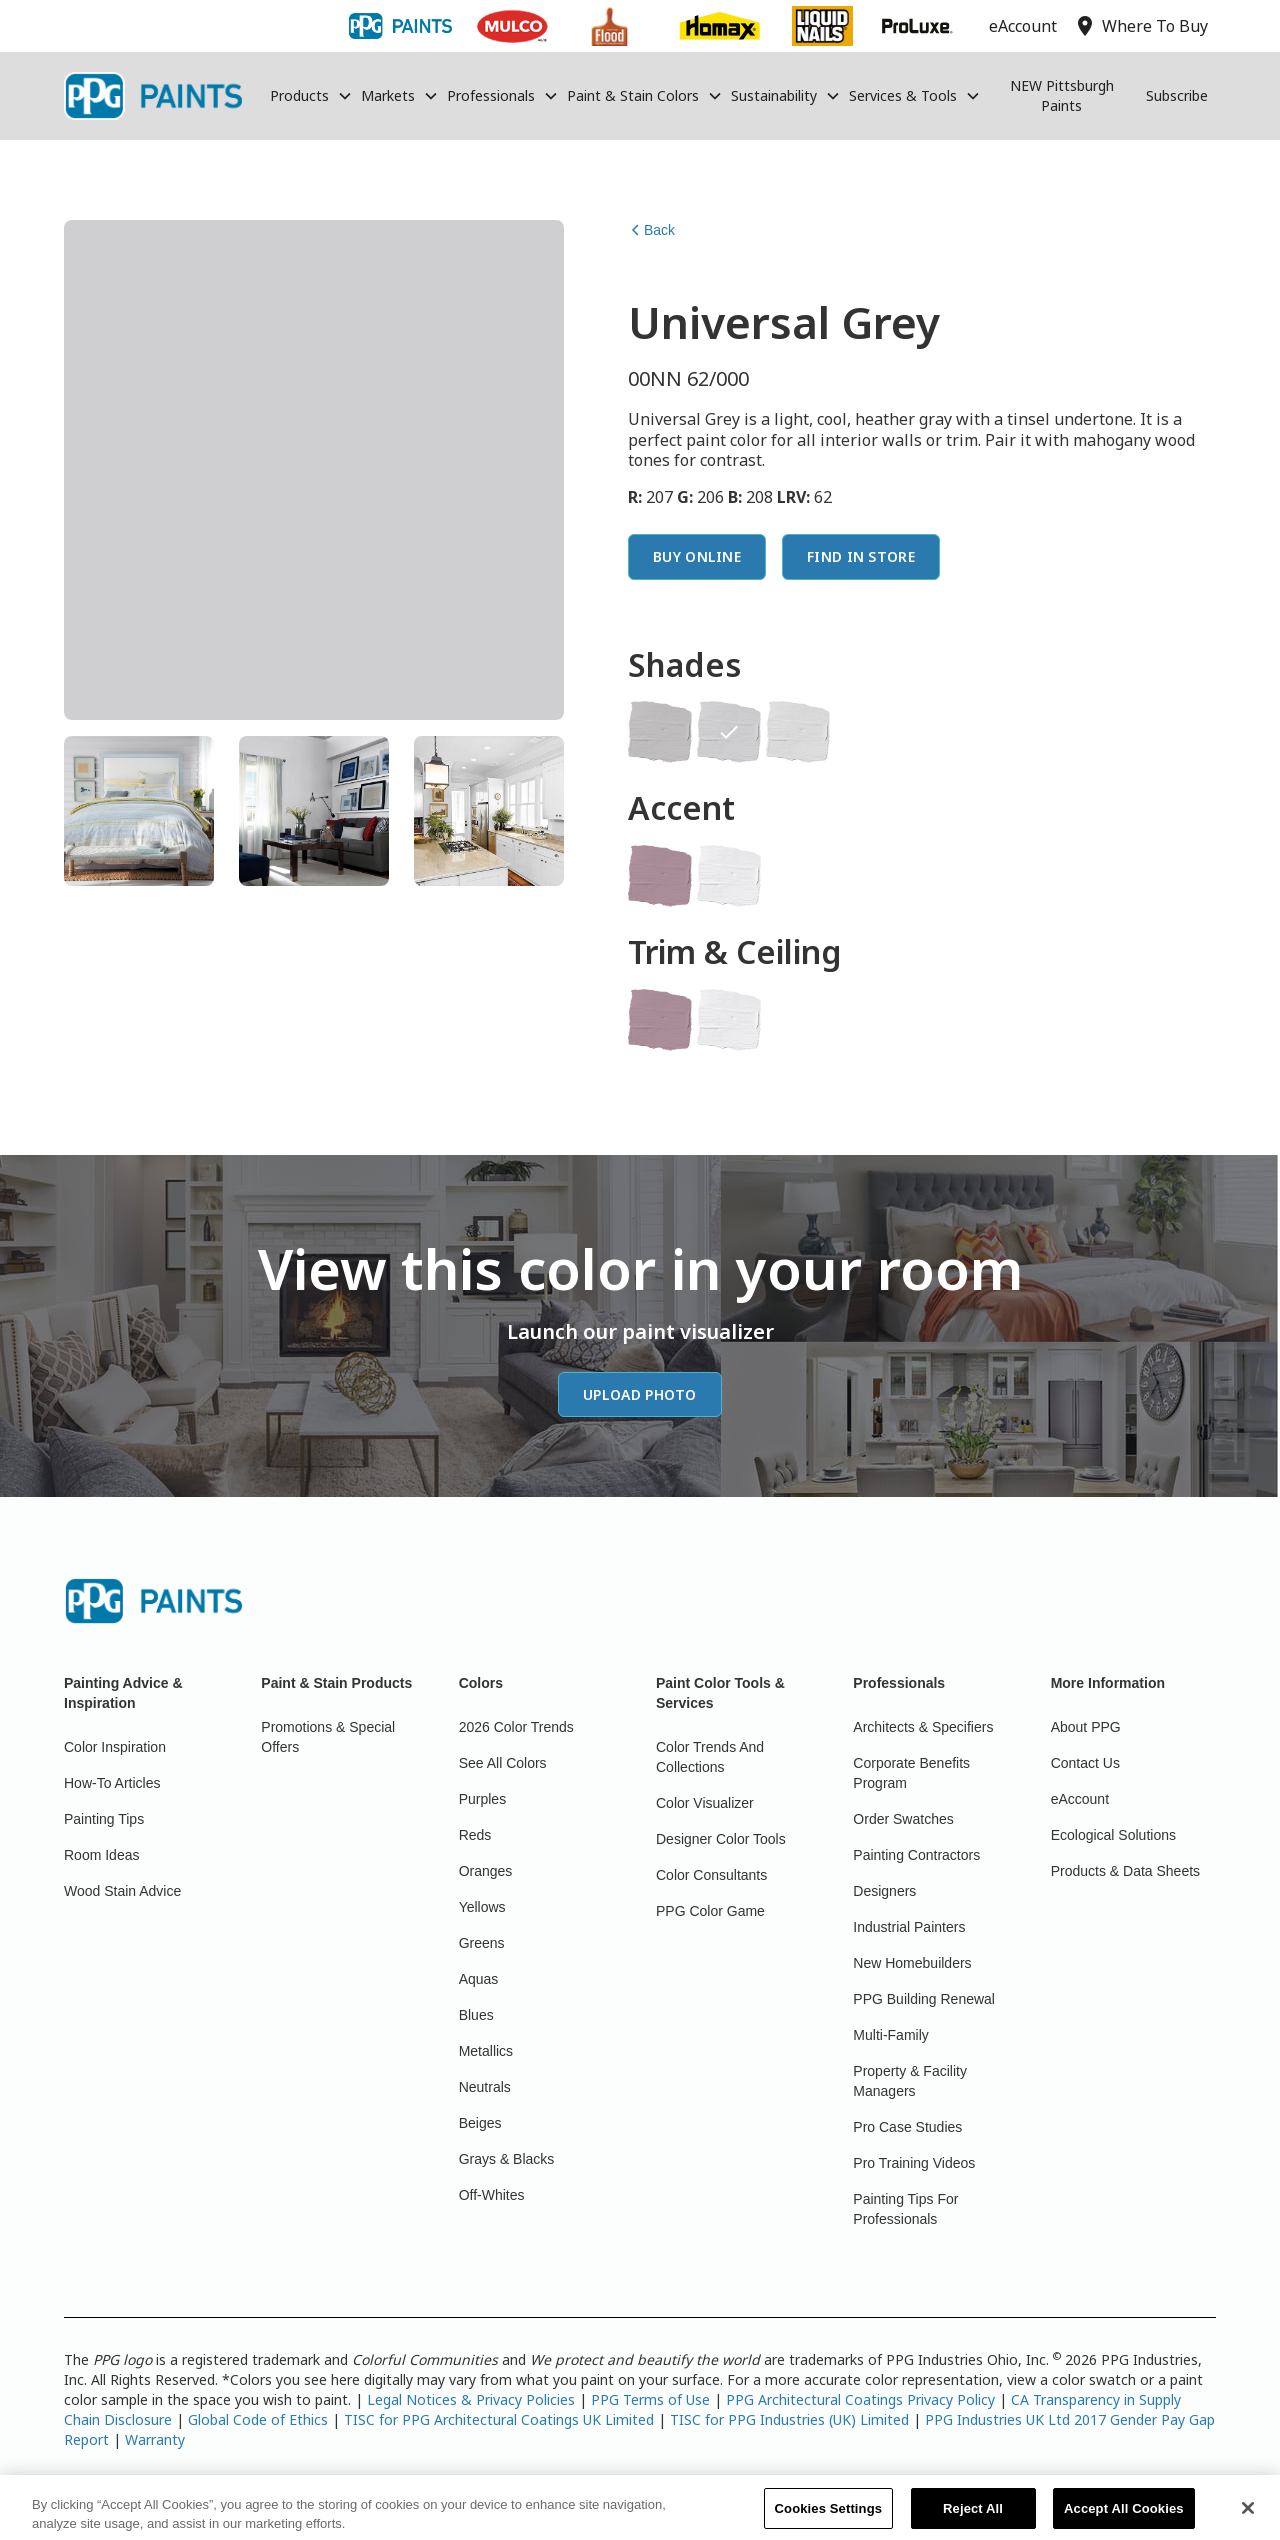 This screenshot has height=2540, width=1280. Describe the element at coordinates (916, 1855) in the screenshot. I see `Painting Contractors` at that location.